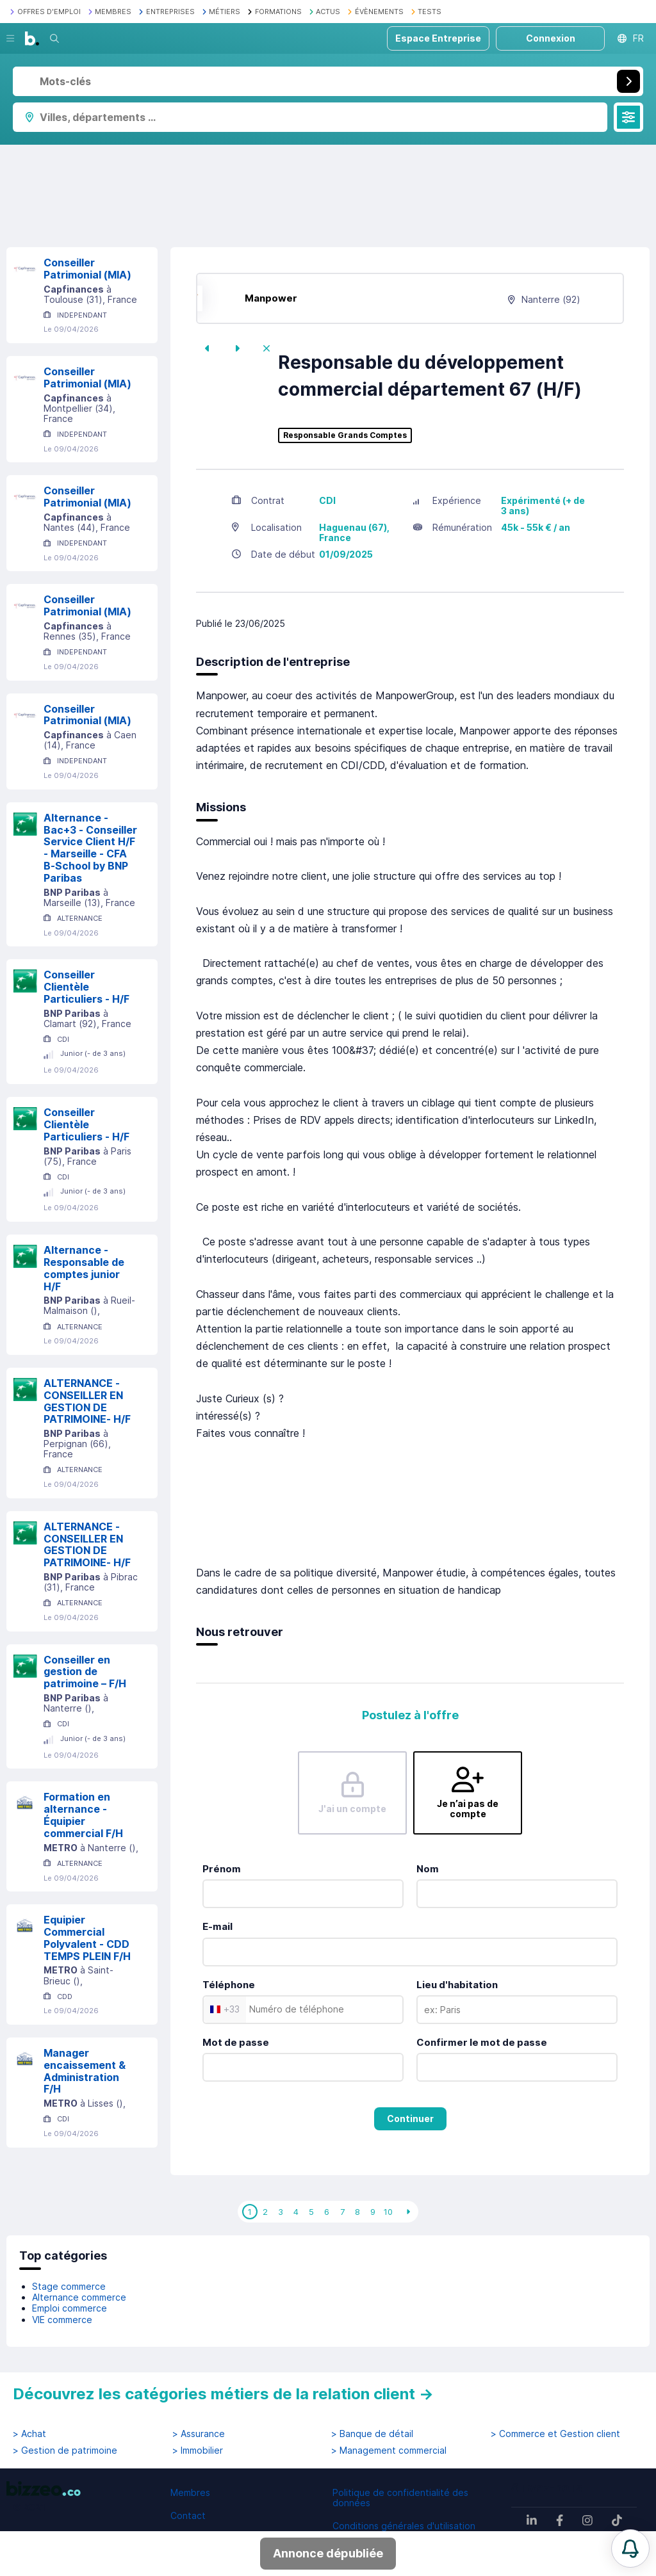  I want to click on VIE commerce, so click(62, 2319).